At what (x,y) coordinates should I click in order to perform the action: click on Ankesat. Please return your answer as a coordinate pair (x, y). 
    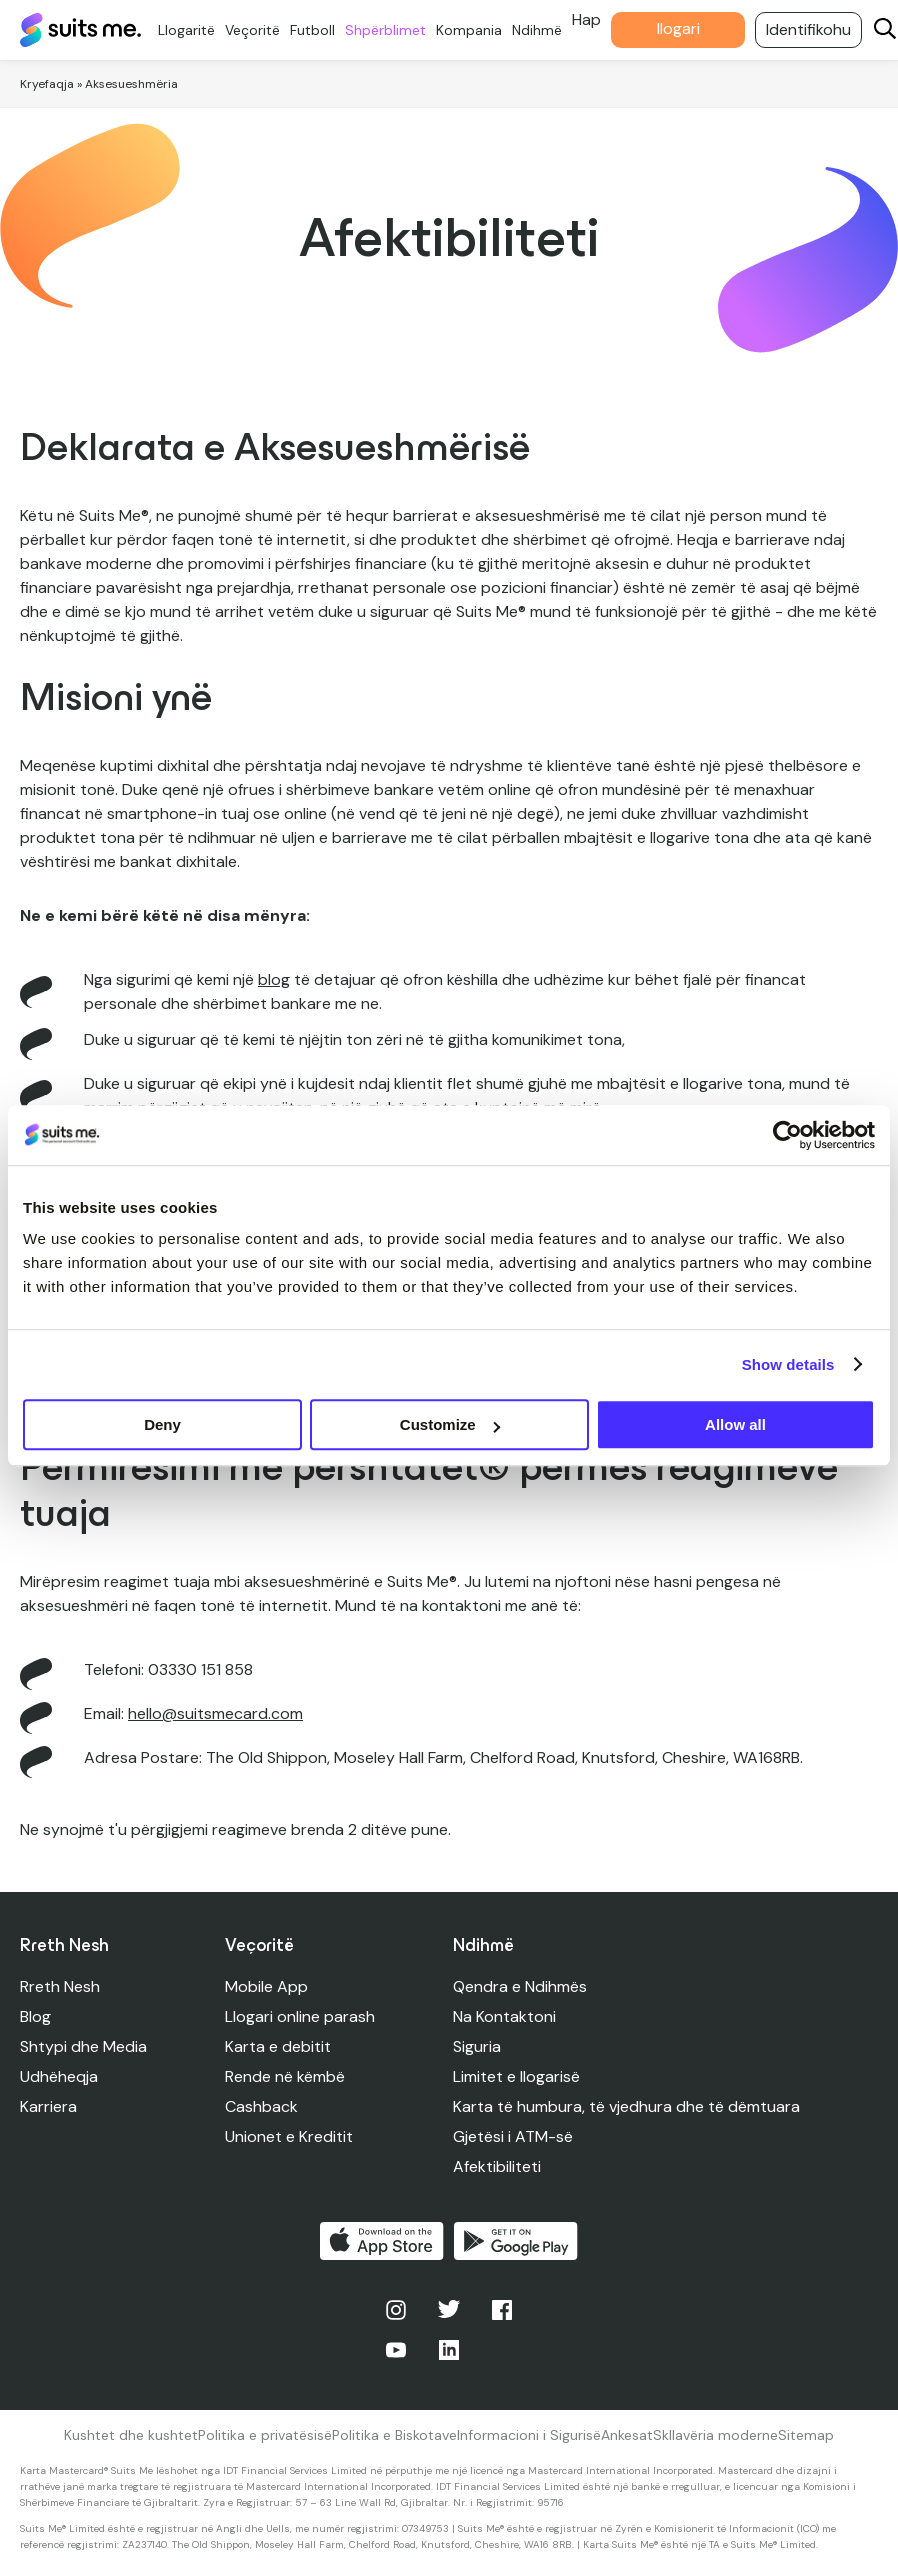
    Looking at the image, I should click on (627, 2435).